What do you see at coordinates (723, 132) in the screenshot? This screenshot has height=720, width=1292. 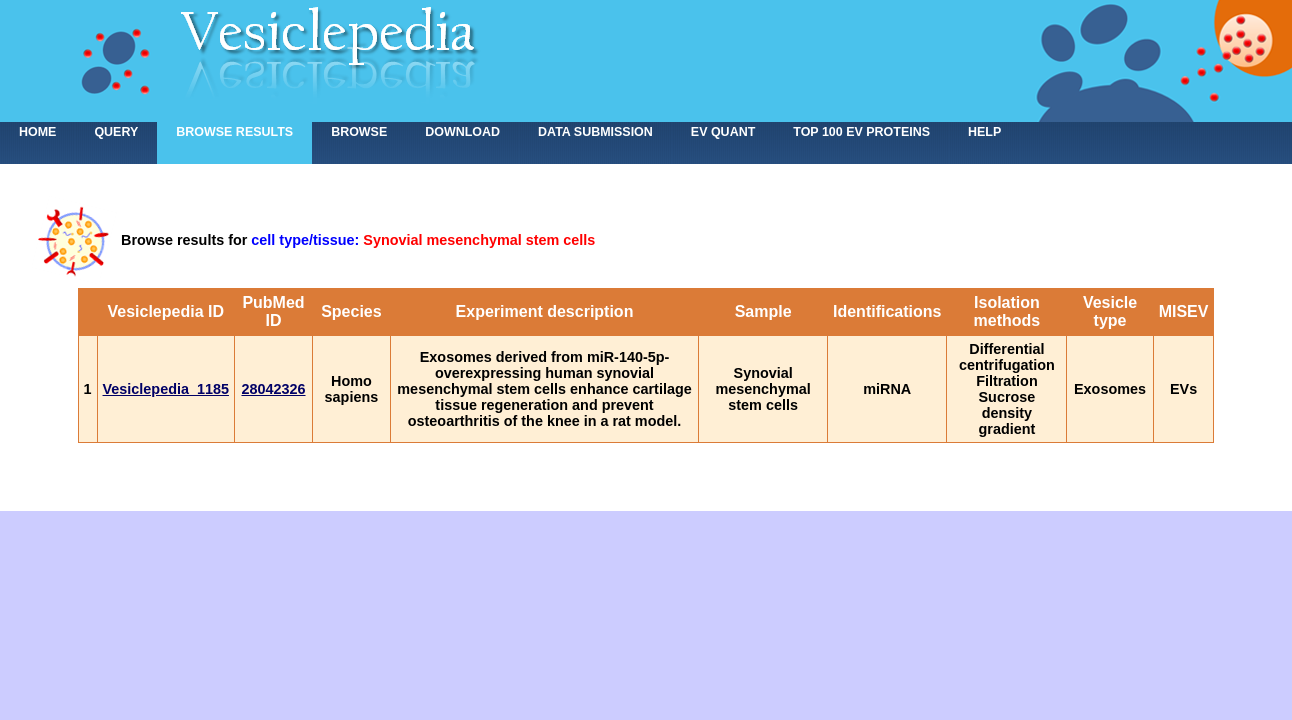 I see `EV Quant` at bounding box center [723, 132].